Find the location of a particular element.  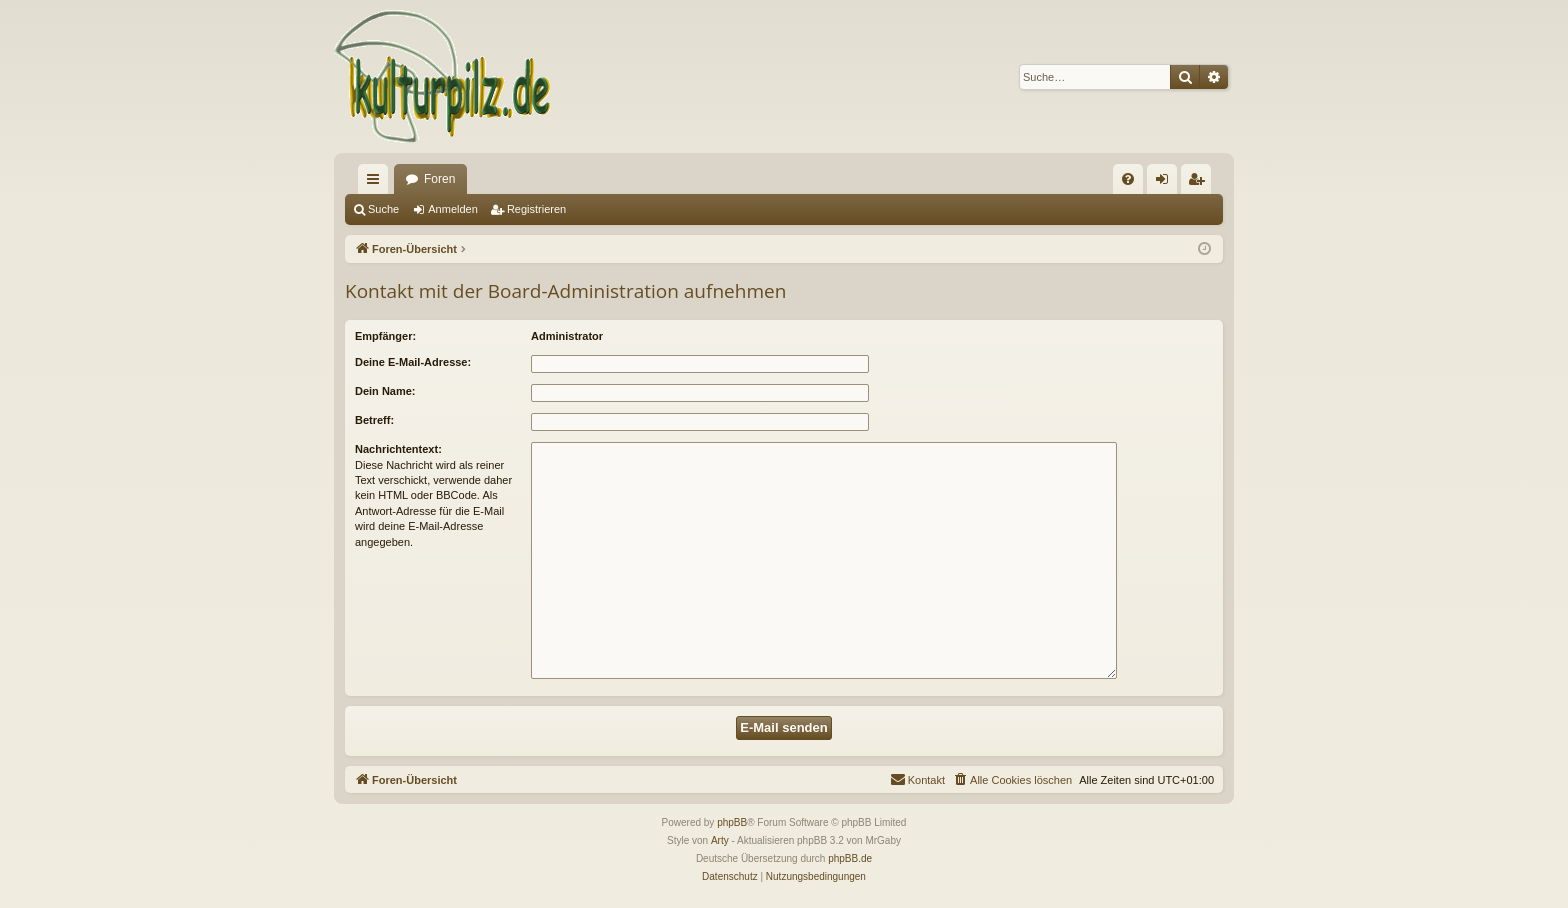

Arty is located at coordinates (720, 840).